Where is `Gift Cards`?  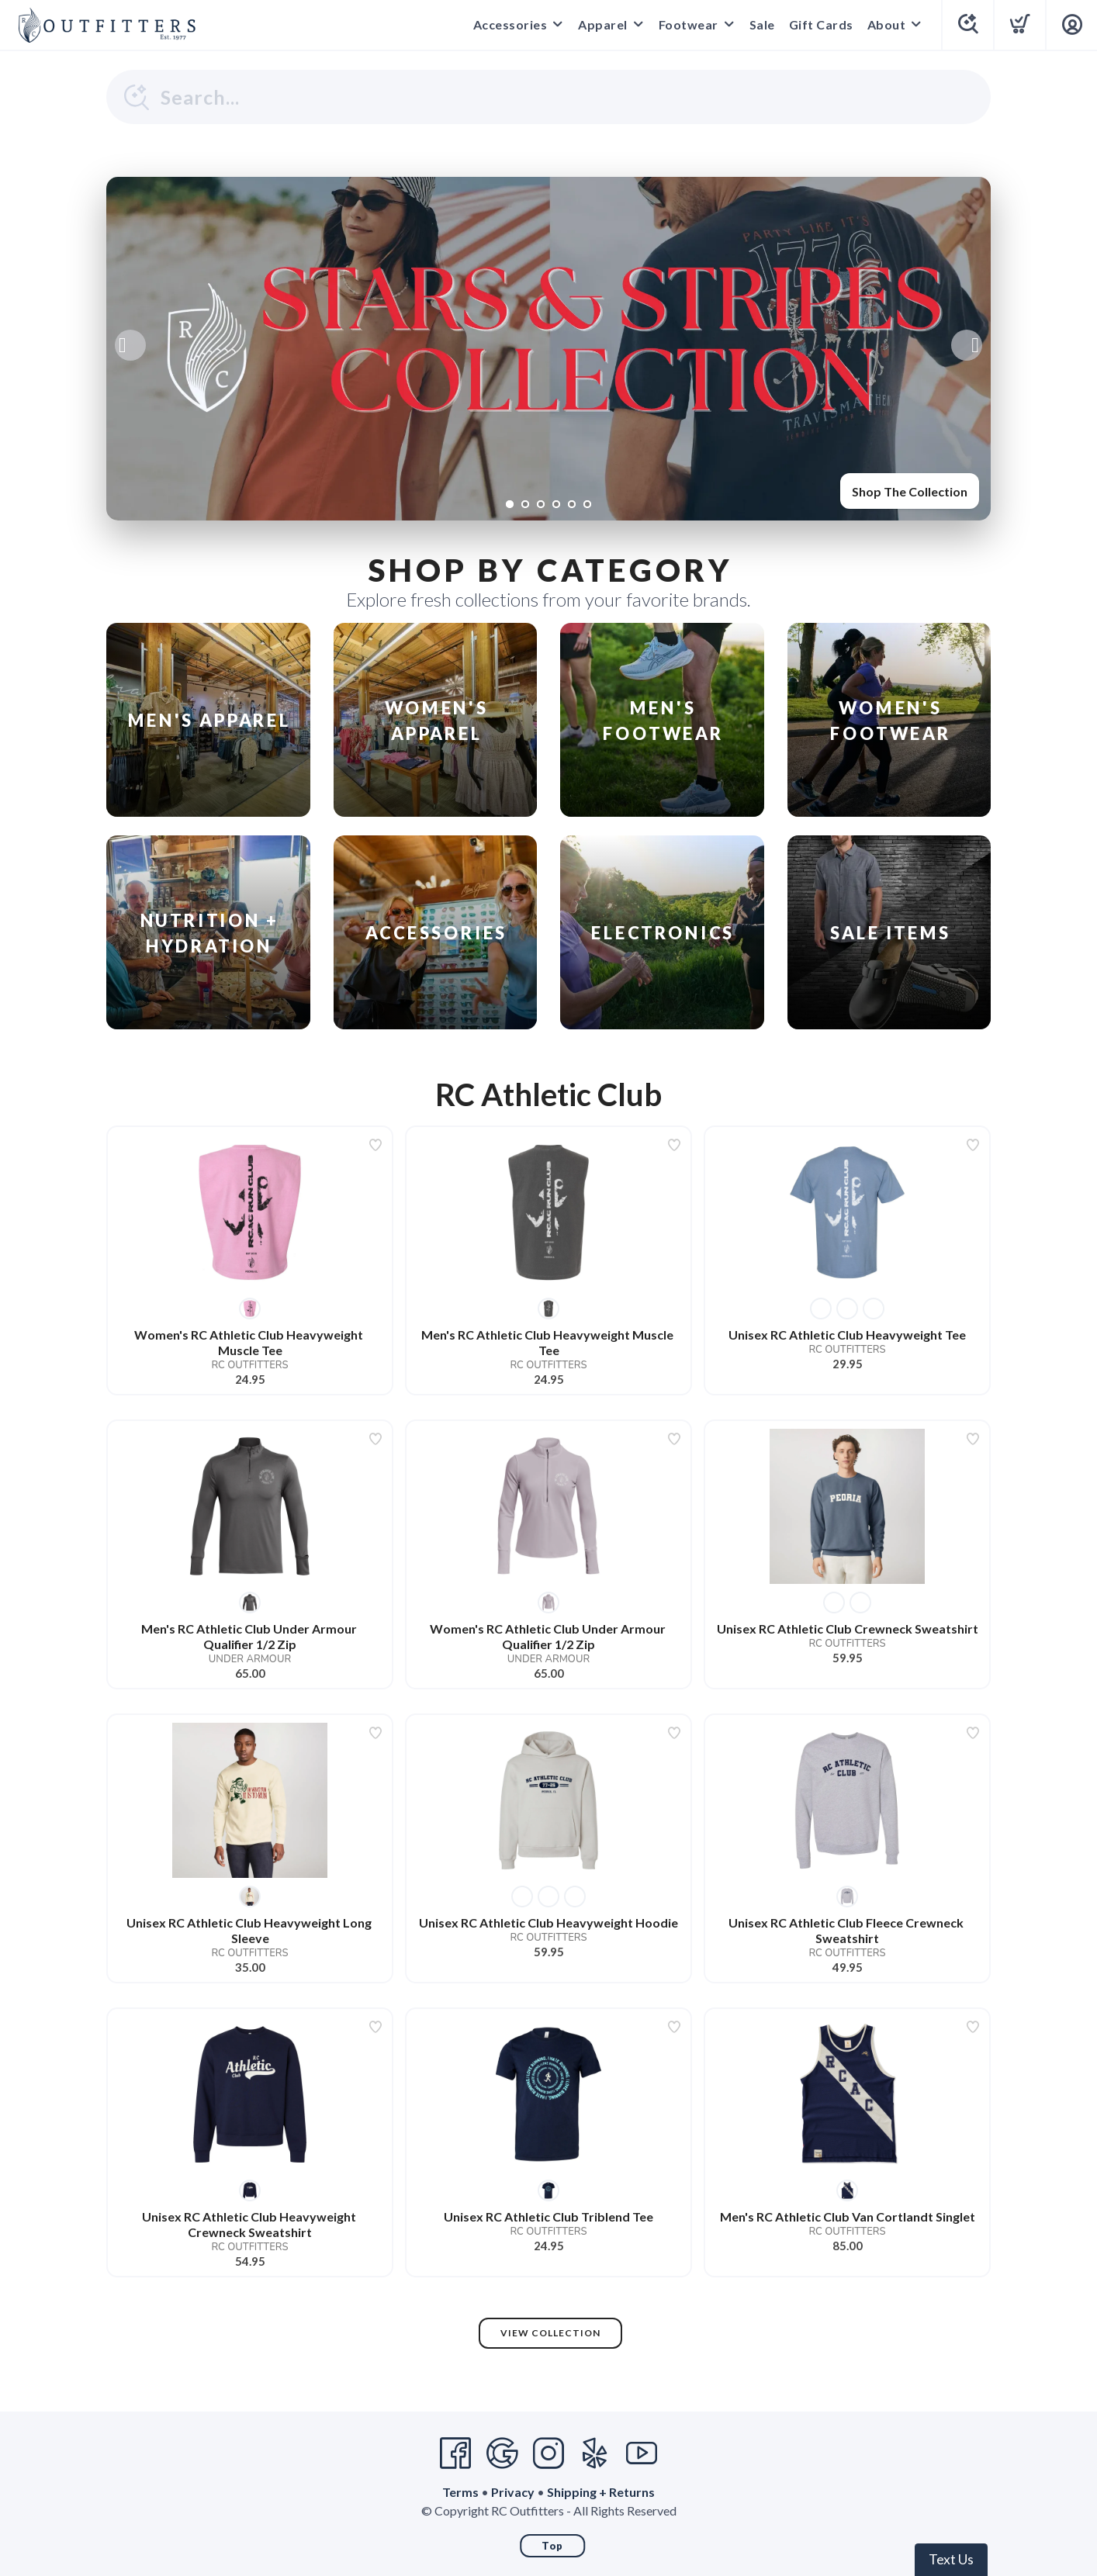 Gift Cards is located at coordinates (821, 24).